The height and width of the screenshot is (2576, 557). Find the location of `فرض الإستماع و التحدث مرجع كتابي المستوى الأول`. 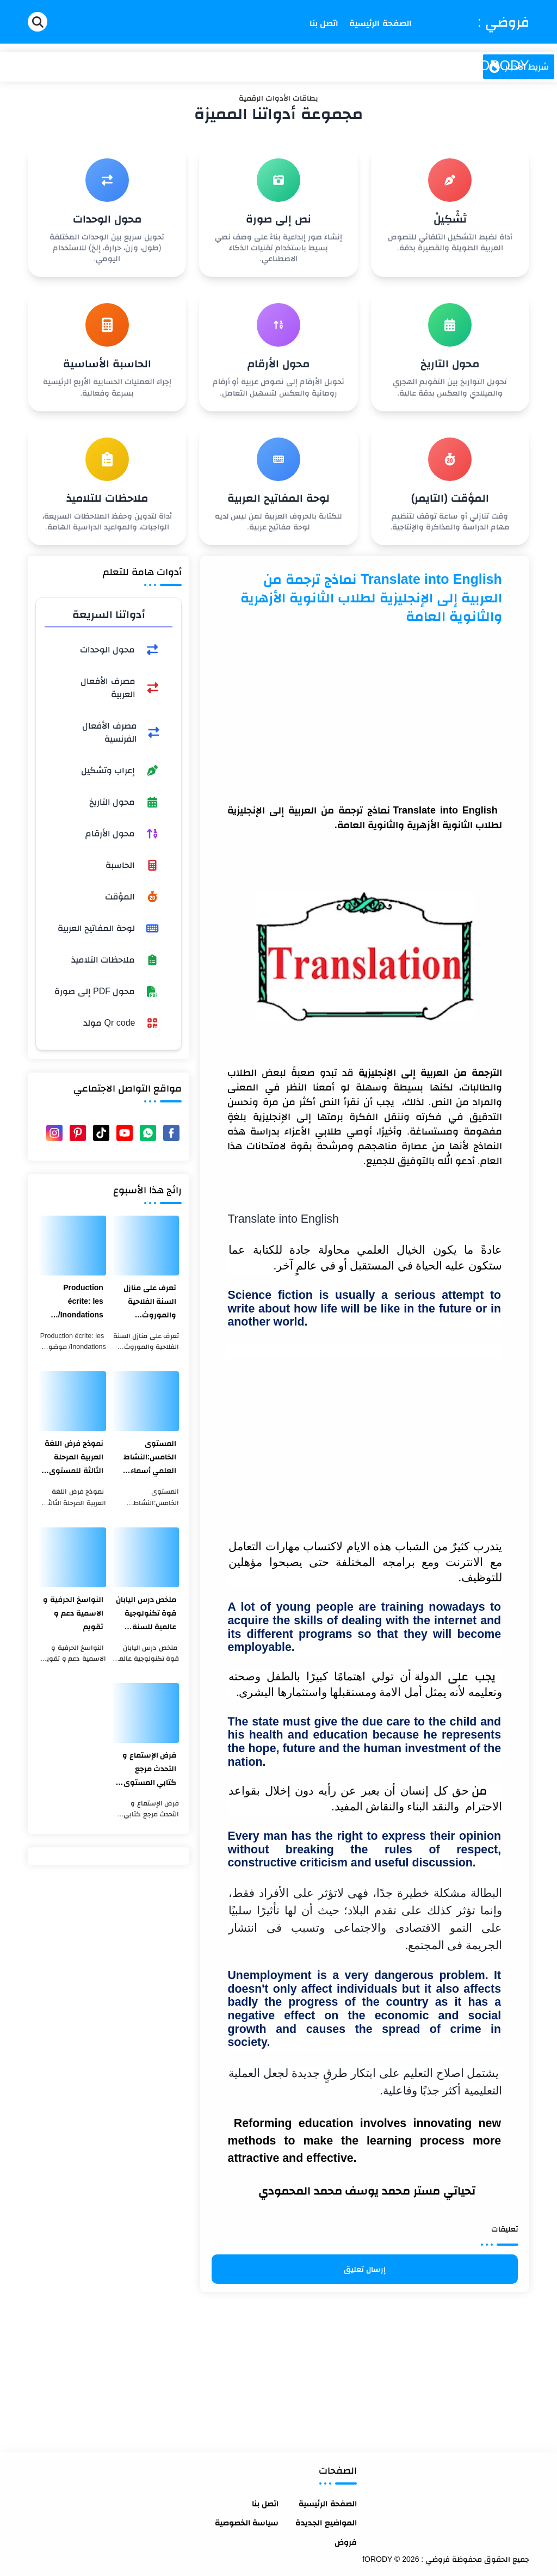

فرض الإستماع و التحدث مرجع كتابي المستوى الأول is located at coordinates (149, 1770).